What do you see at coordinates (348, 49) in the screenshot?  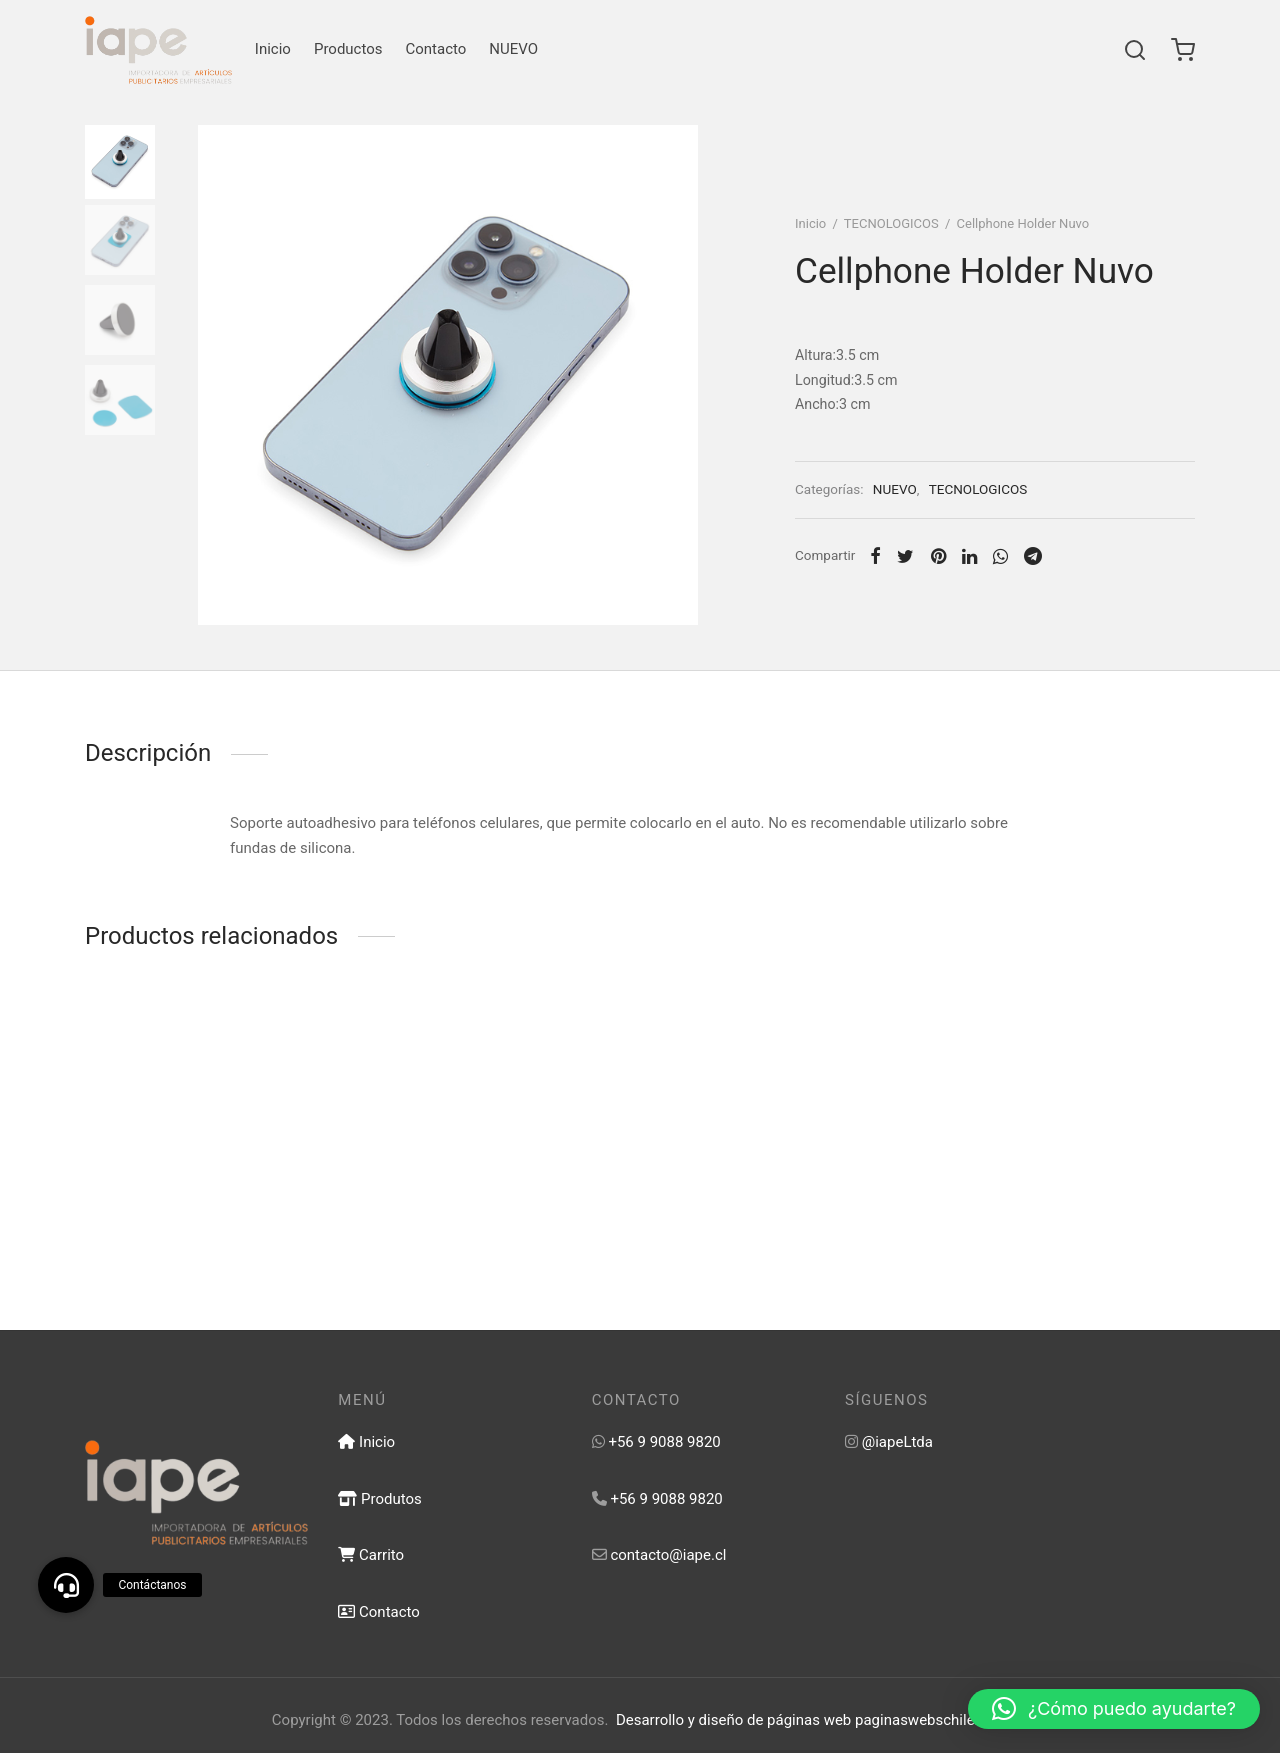 I see `Productos` at bounding box center [348, 49].